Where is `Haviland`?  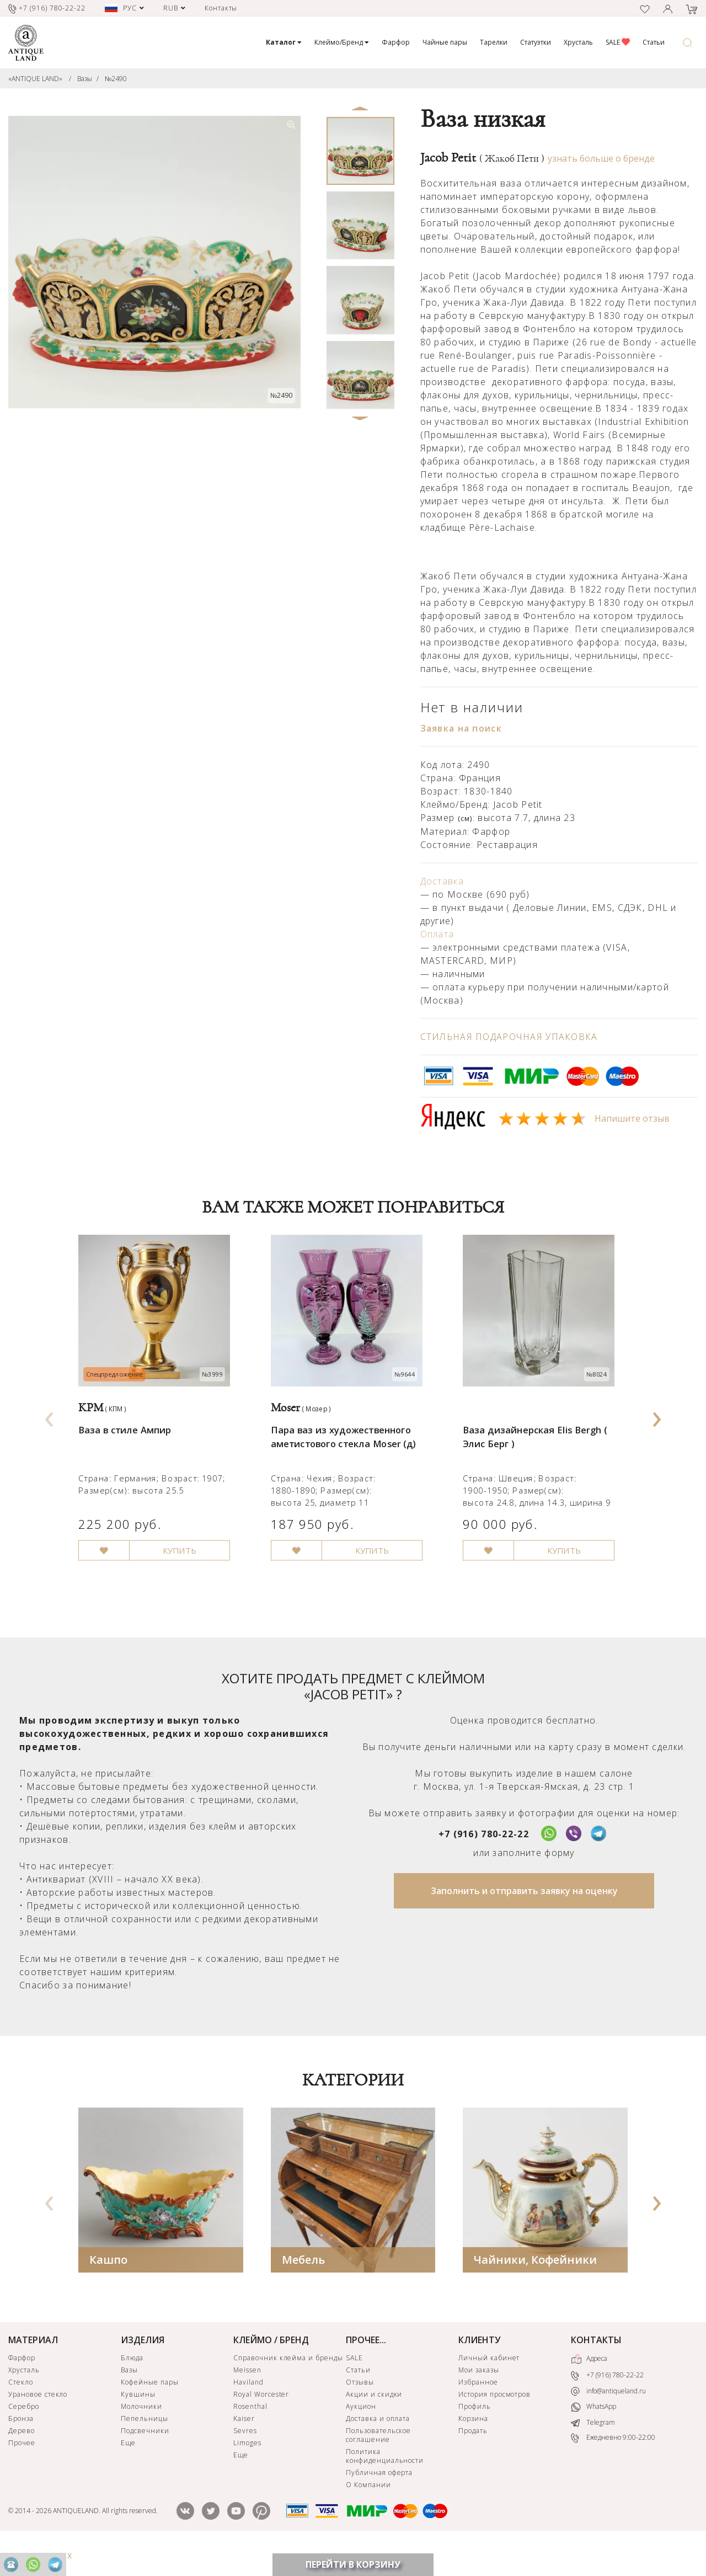 Haviland is located at coordinates (248, 2410).